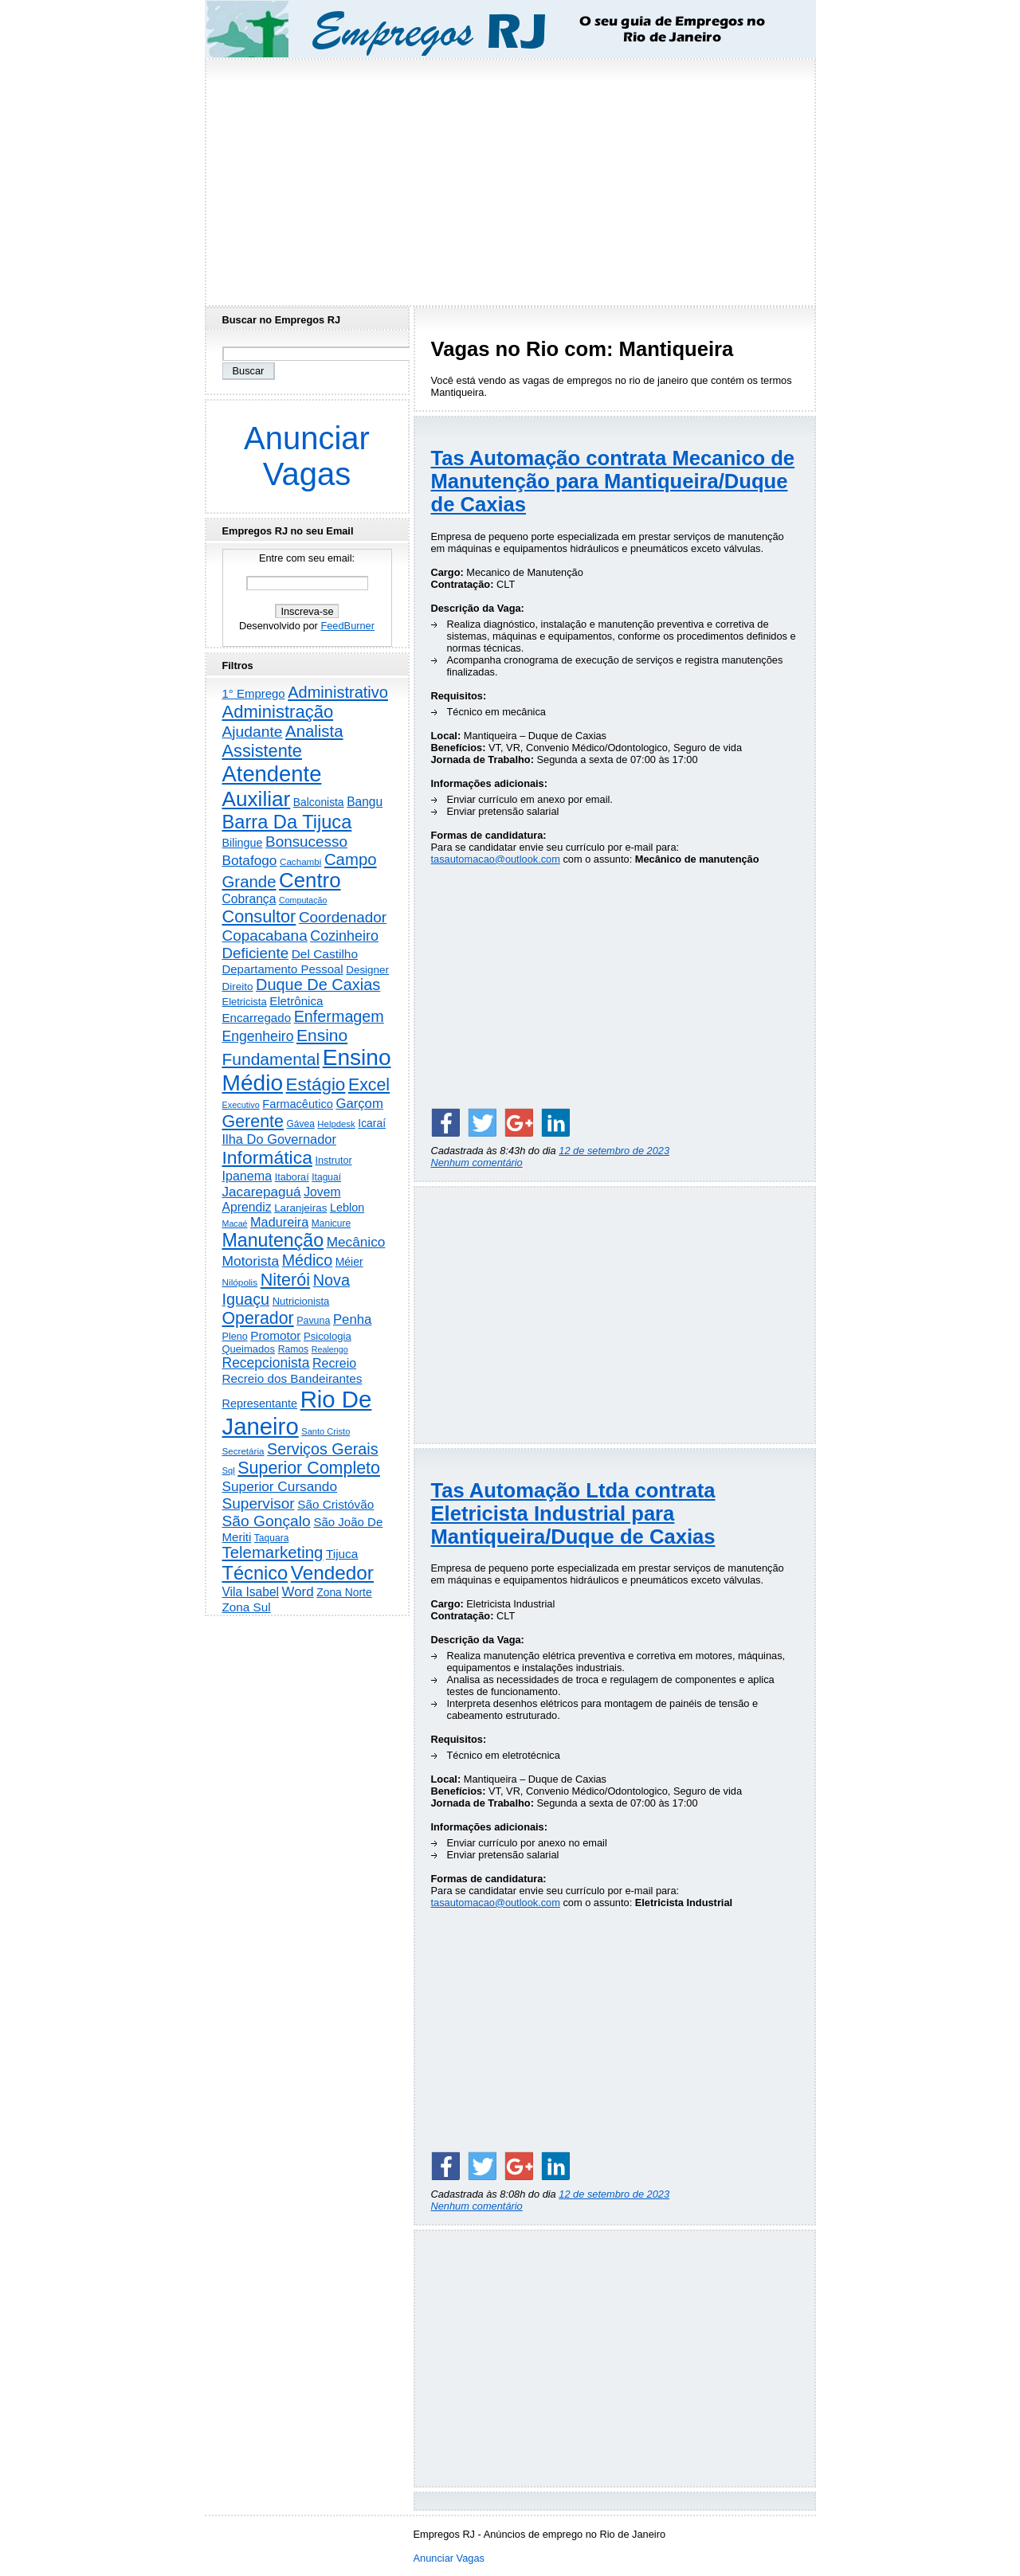 Image resolution: width=1020 pixels, height=2576 pixels. What do you see at coordinates (272, 773) in the screenshot?
I see `Atendente [Atendente (10.821 itens)]` at bounding box center [272, 773].